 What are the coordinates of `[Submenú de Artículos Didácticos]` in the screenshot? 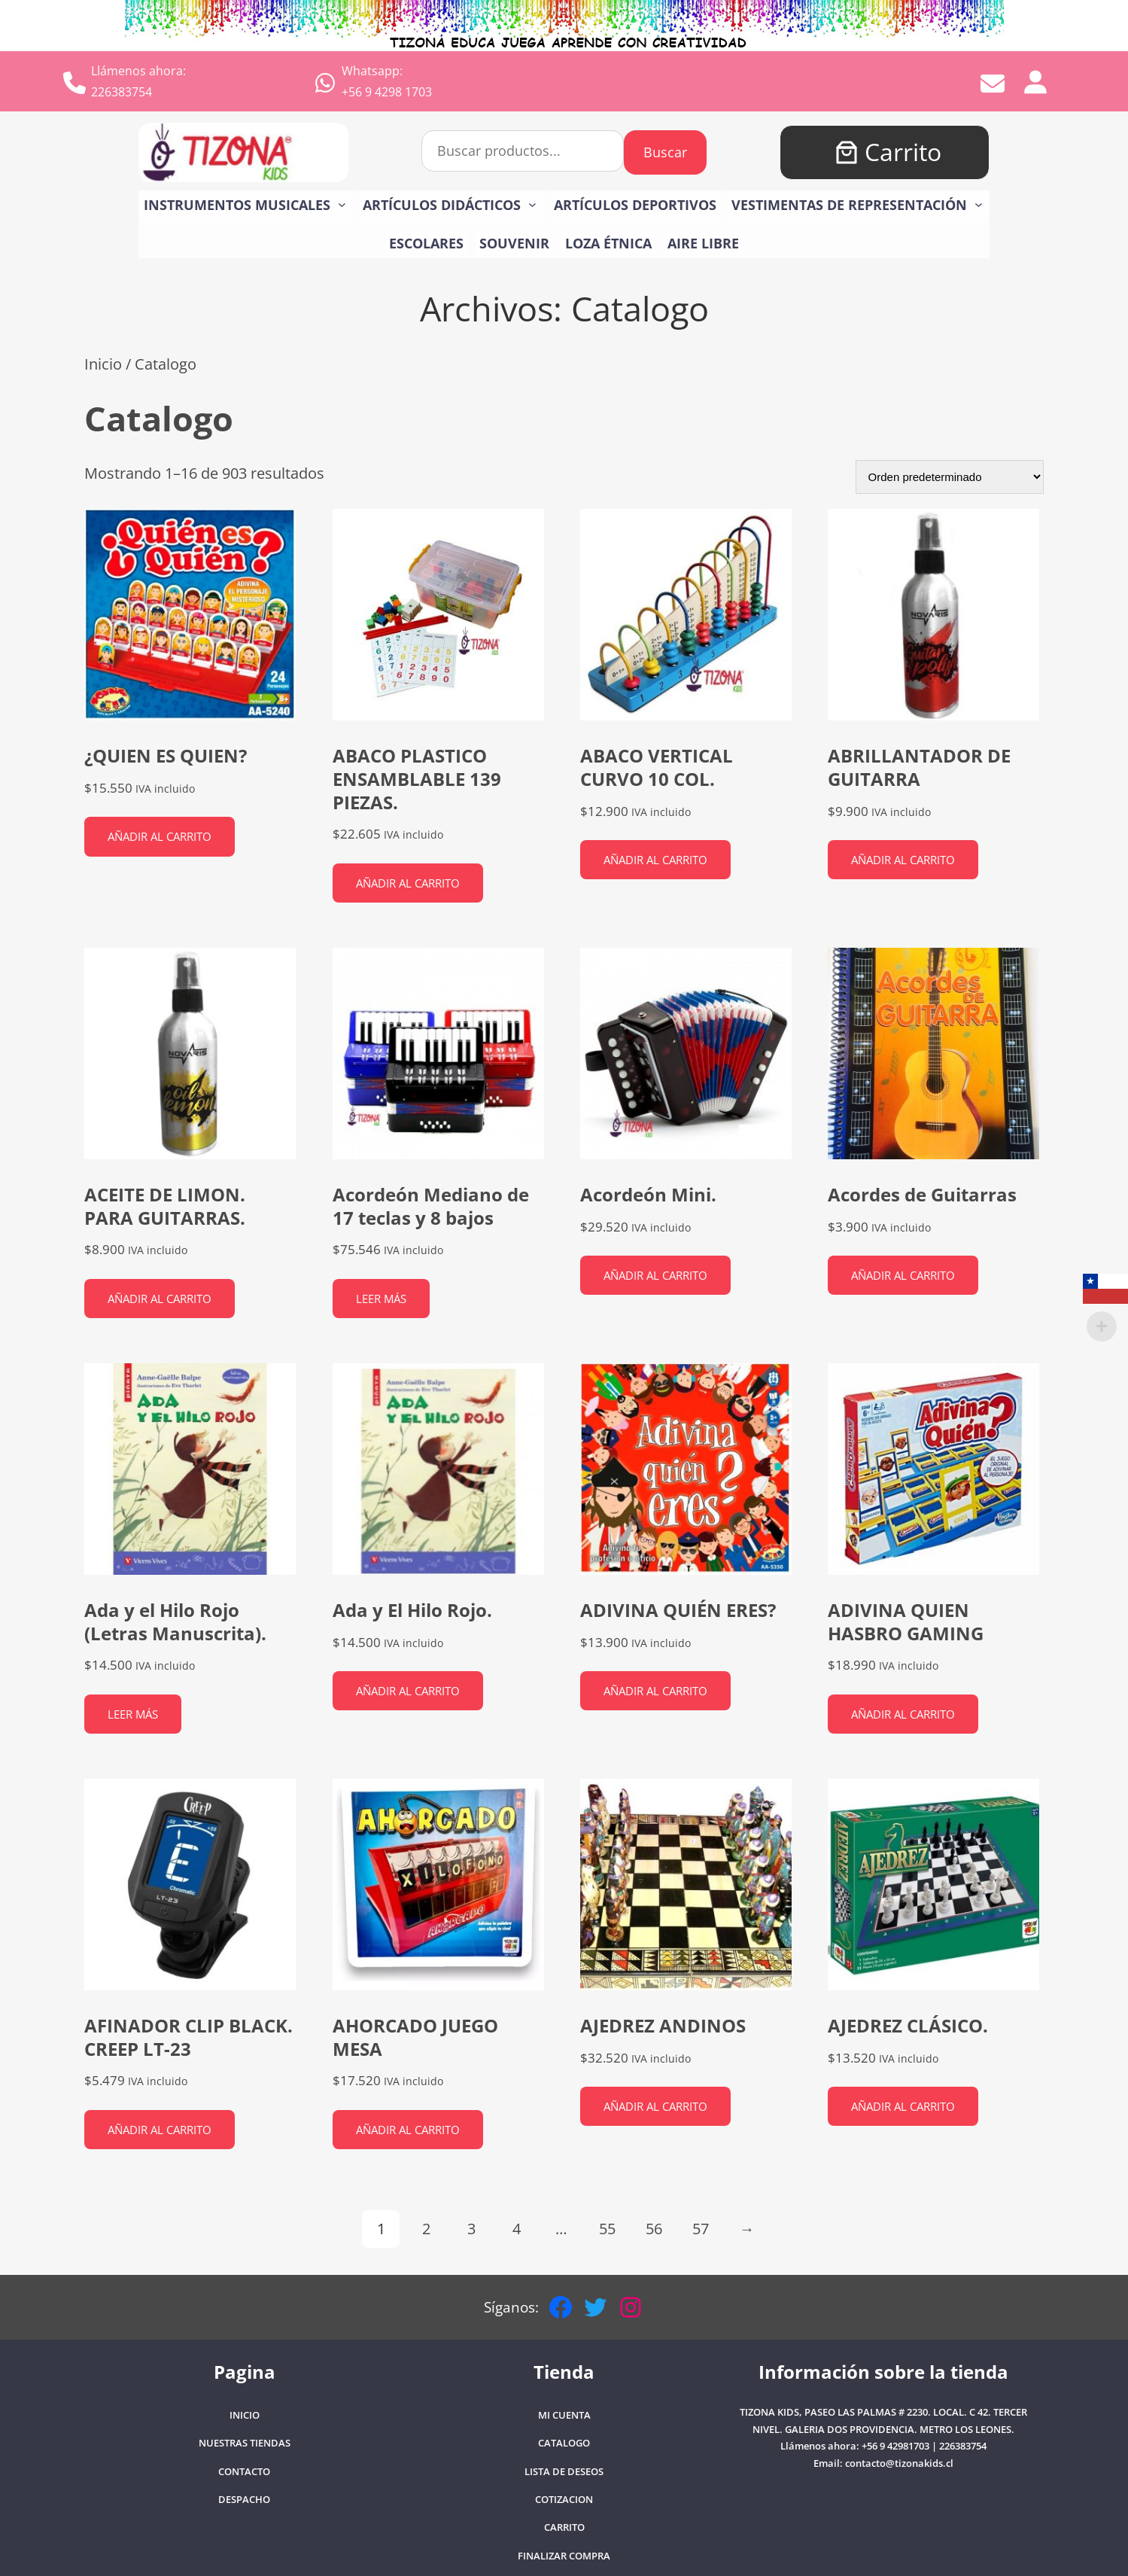 It's located at (532, 204).